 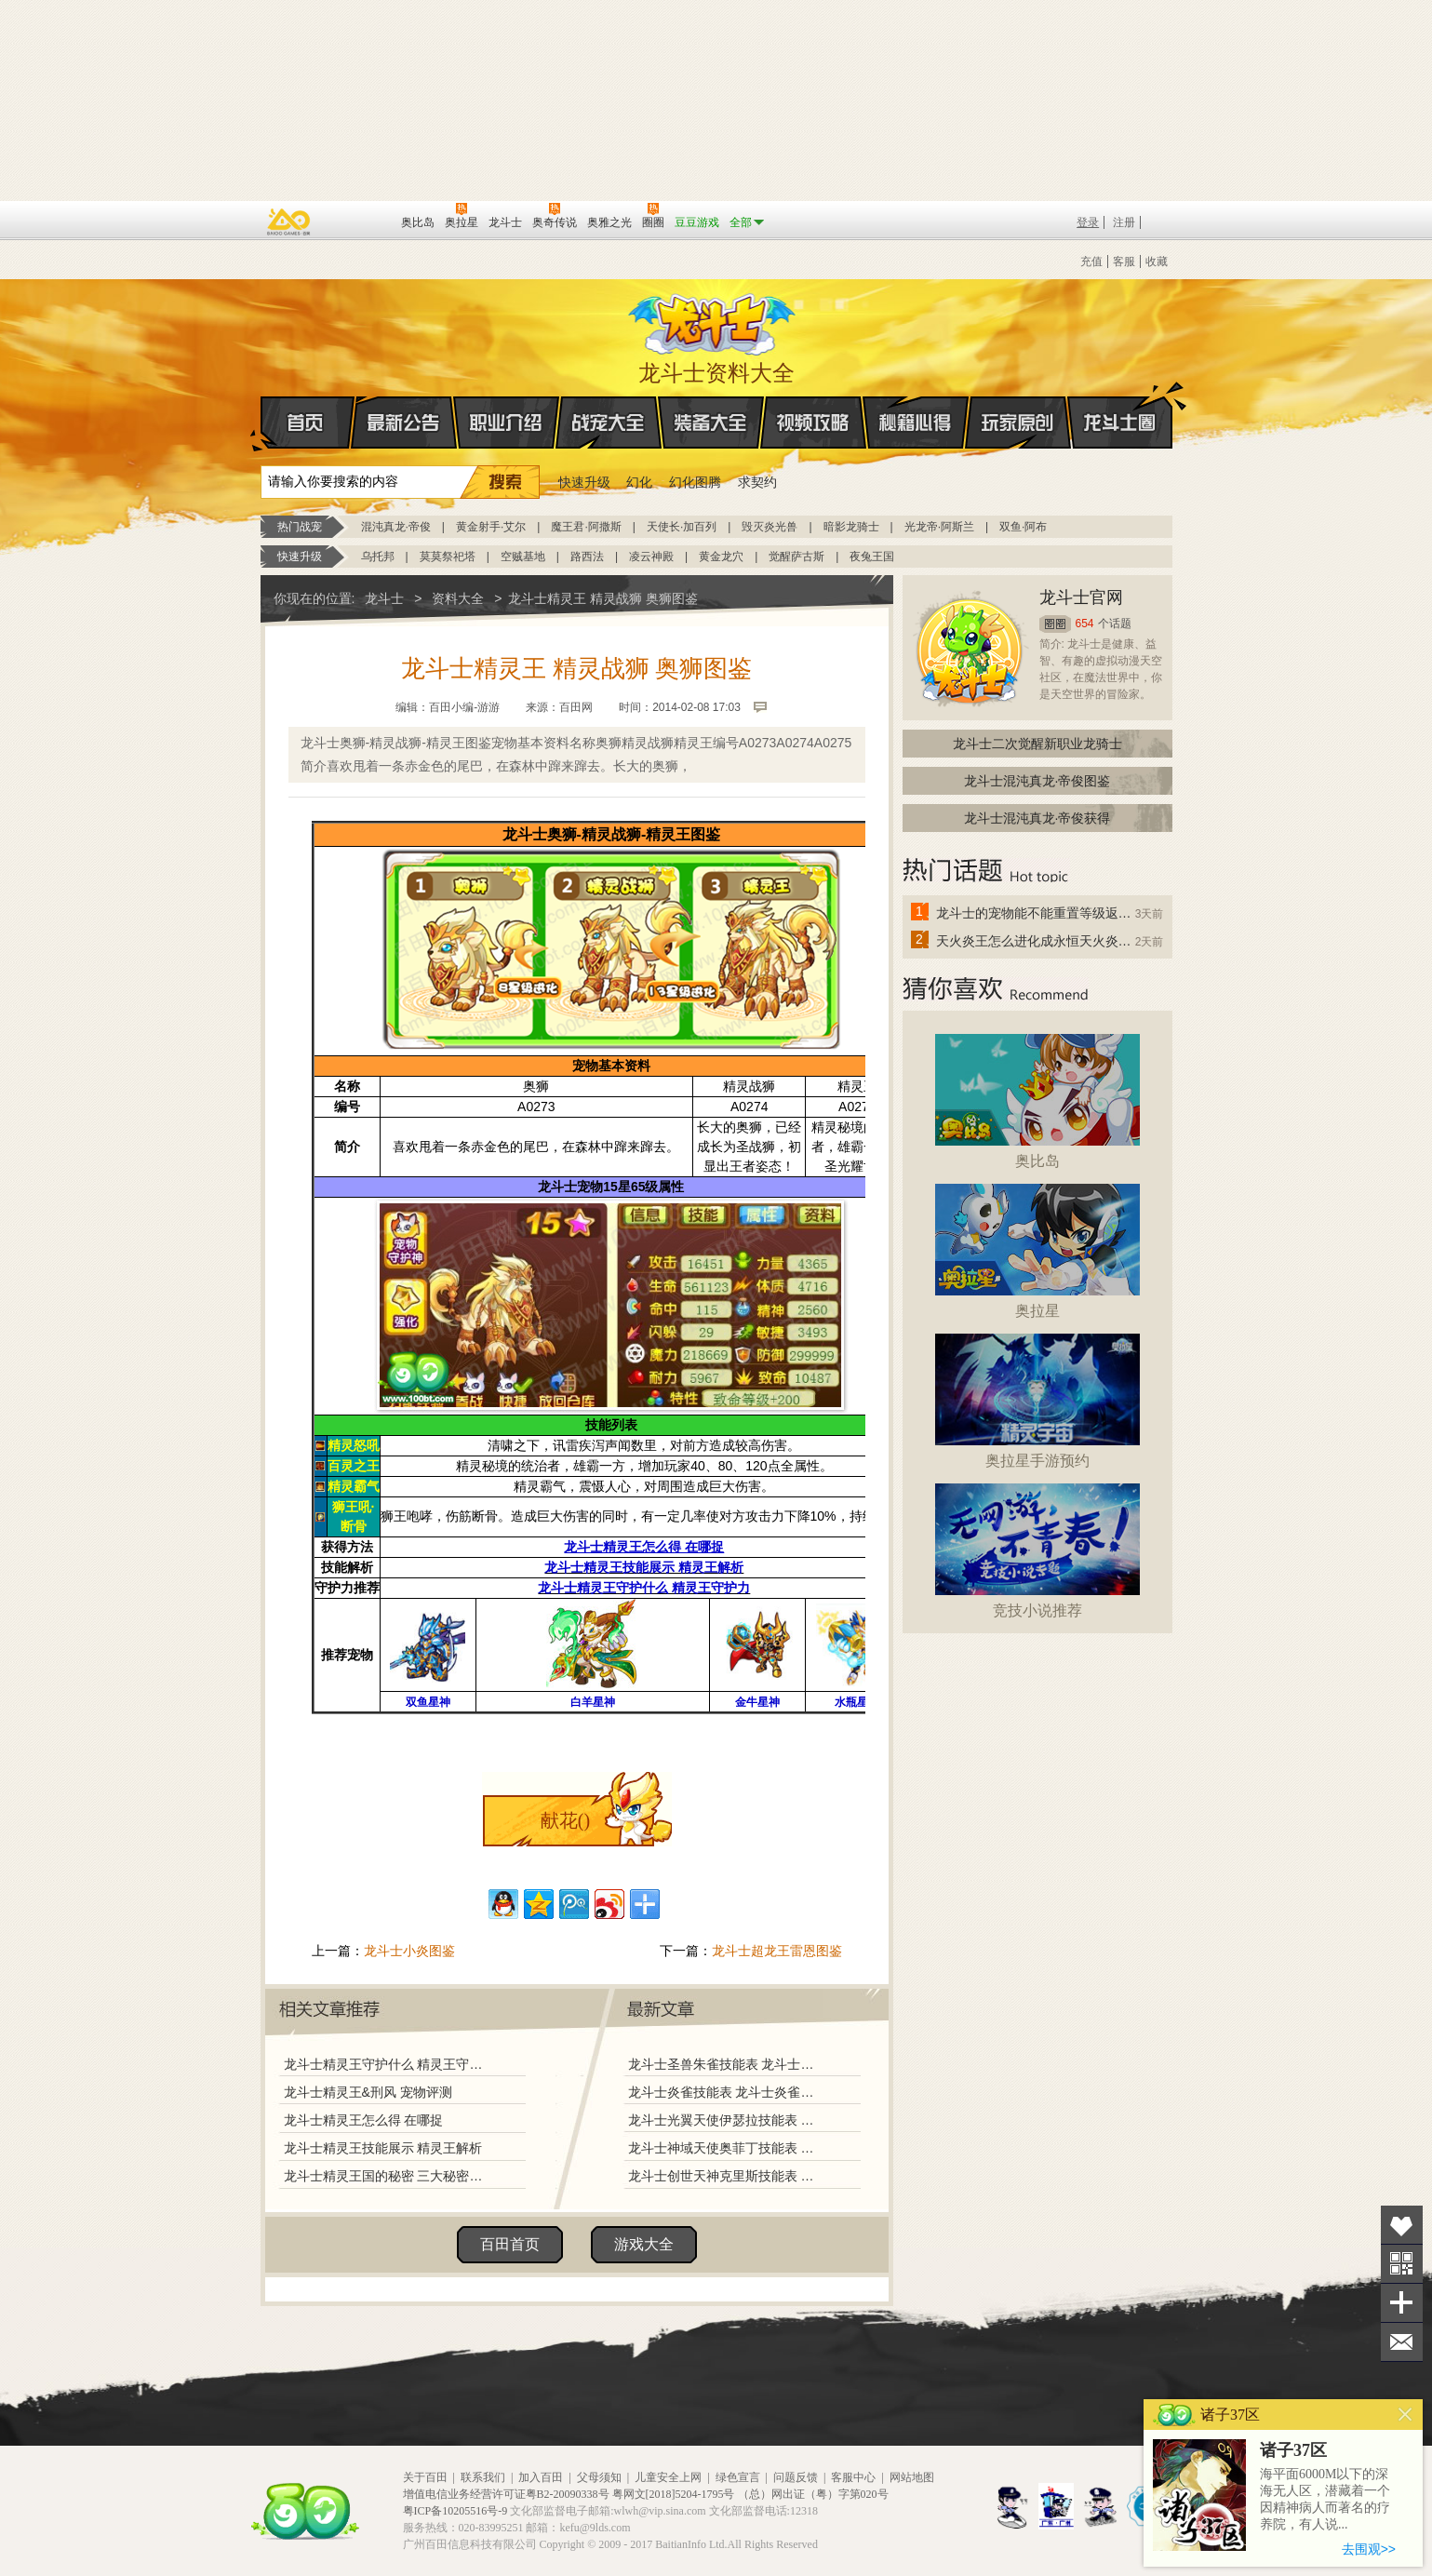 What do you see at coordinates (1034, 913) in the screenshot?
I see `龙斗士的宠物能不能重置等级返还水晶啊` at bounding box center [1034, 913].